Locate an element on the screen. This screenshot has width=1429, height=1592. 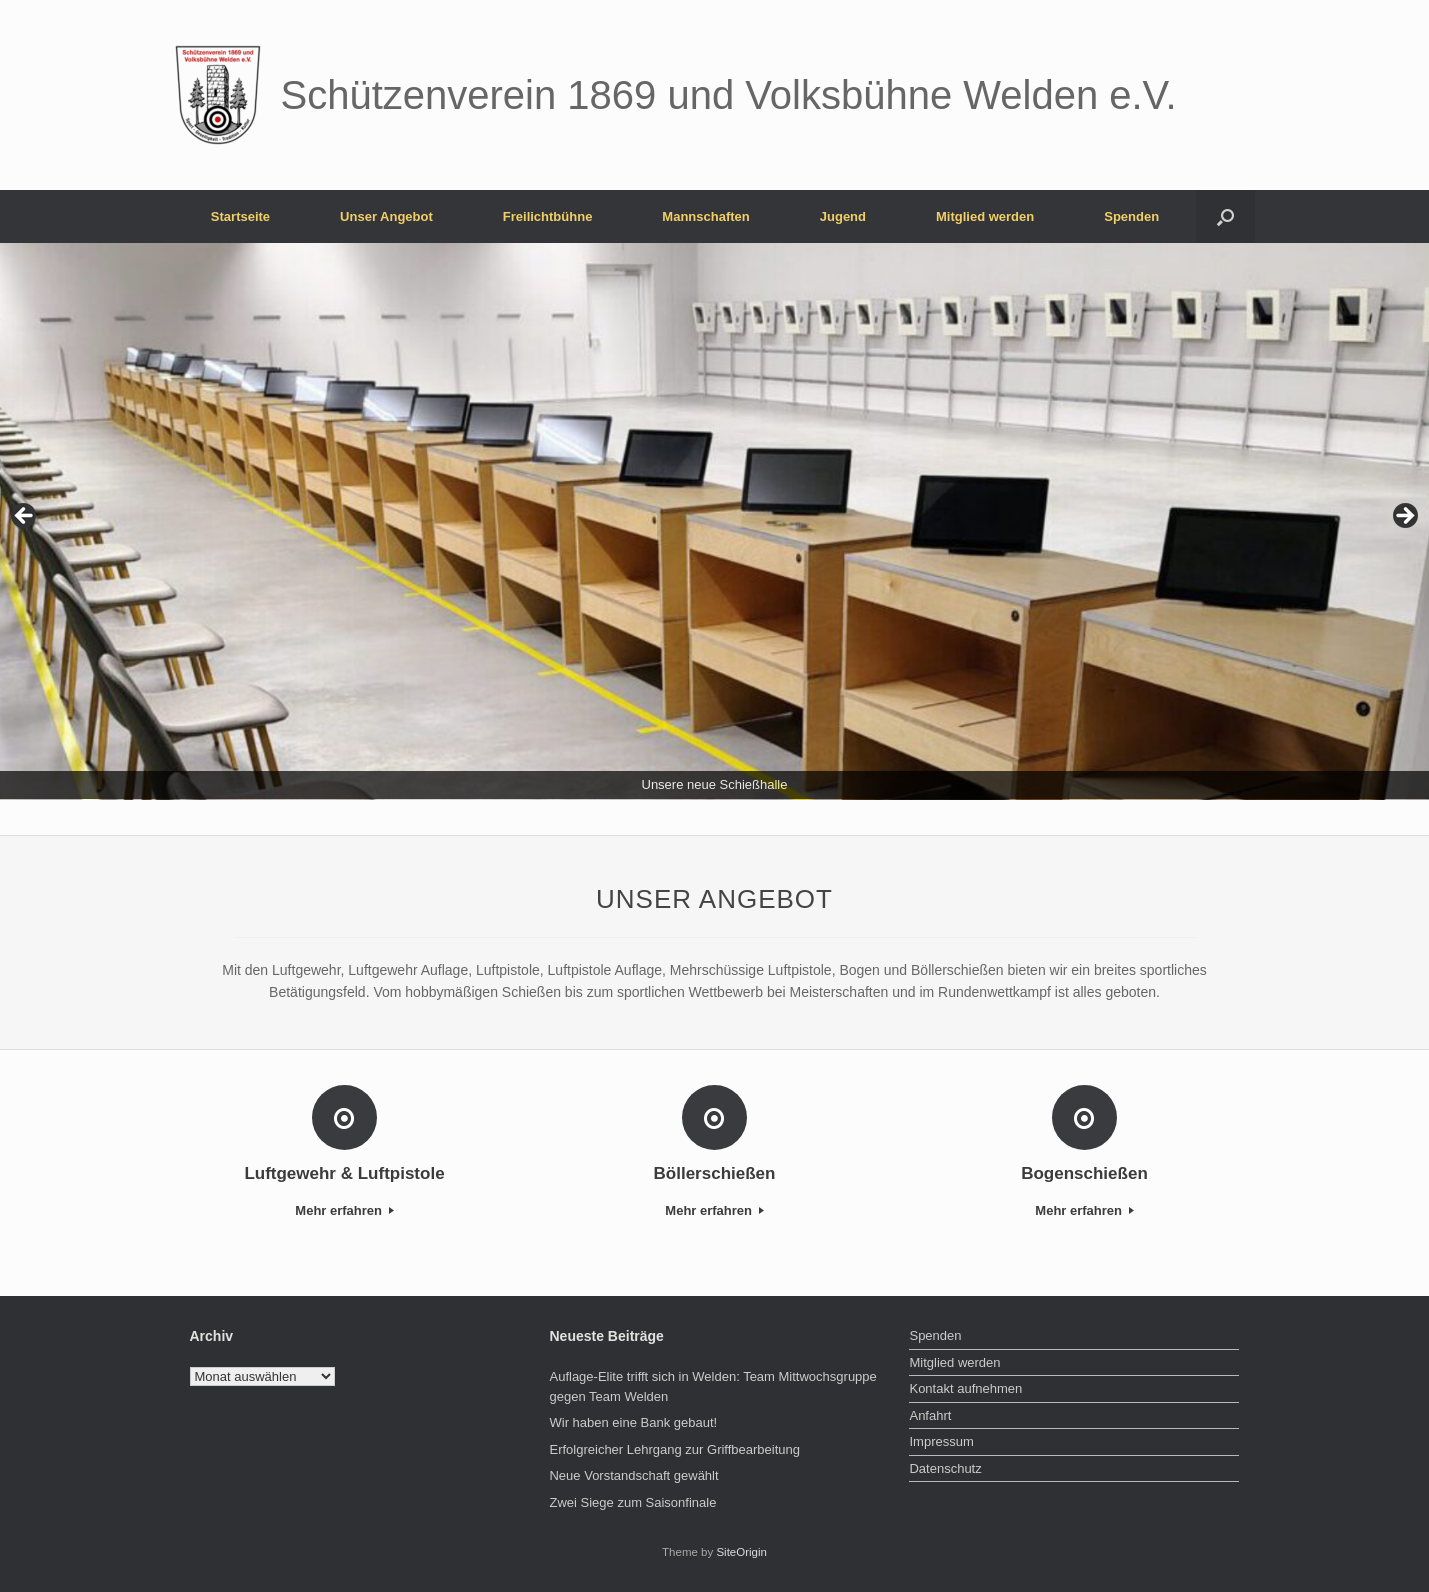
Mitglied werden is located at coordinates (985, 216).